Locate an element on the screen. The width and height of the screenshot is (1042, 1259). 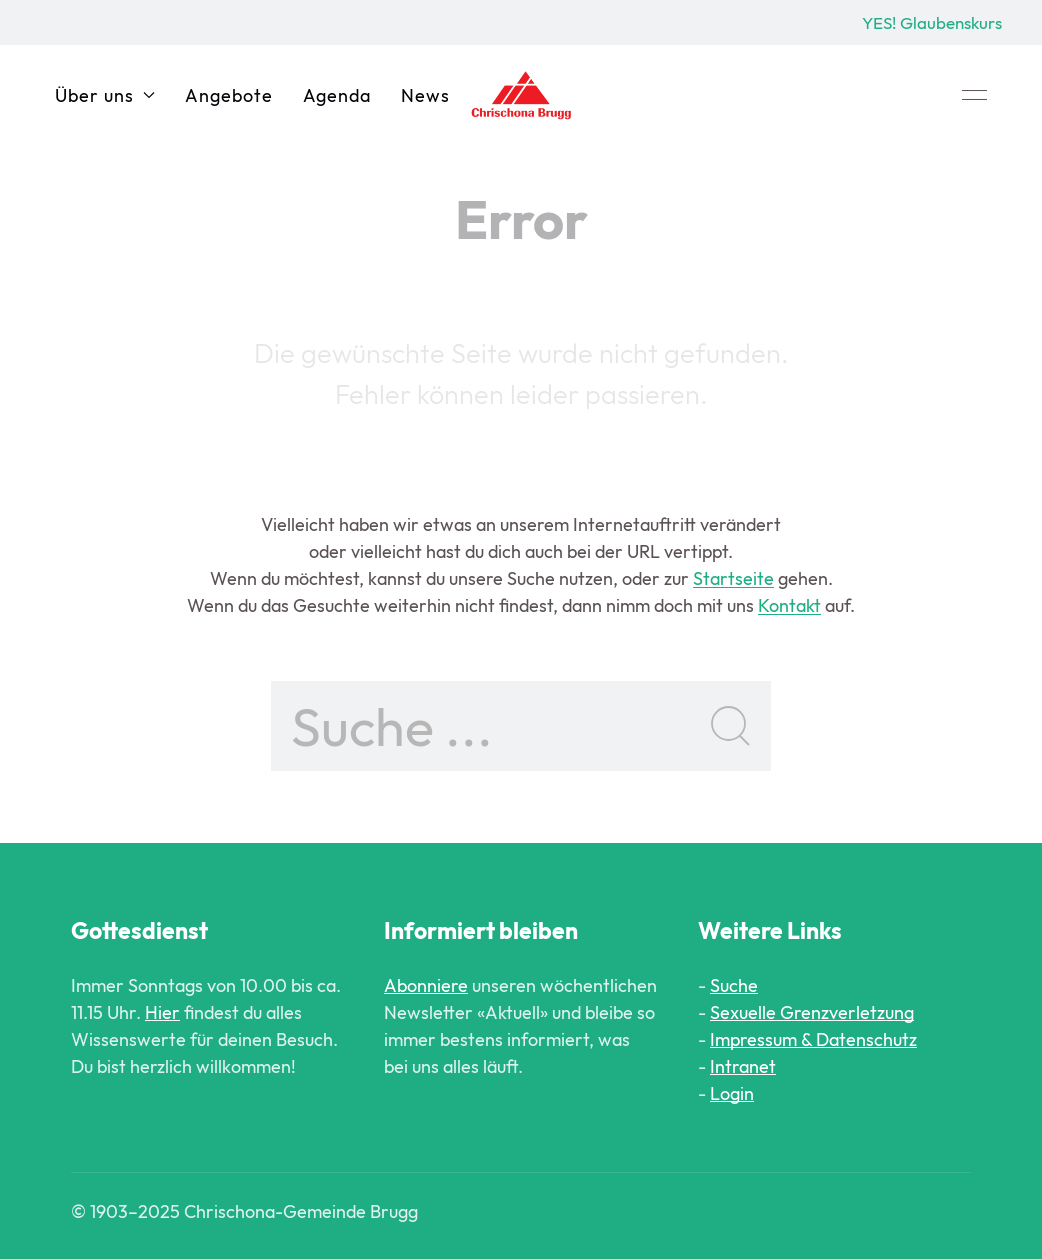
Hier is located at coordinates (162, 1012).